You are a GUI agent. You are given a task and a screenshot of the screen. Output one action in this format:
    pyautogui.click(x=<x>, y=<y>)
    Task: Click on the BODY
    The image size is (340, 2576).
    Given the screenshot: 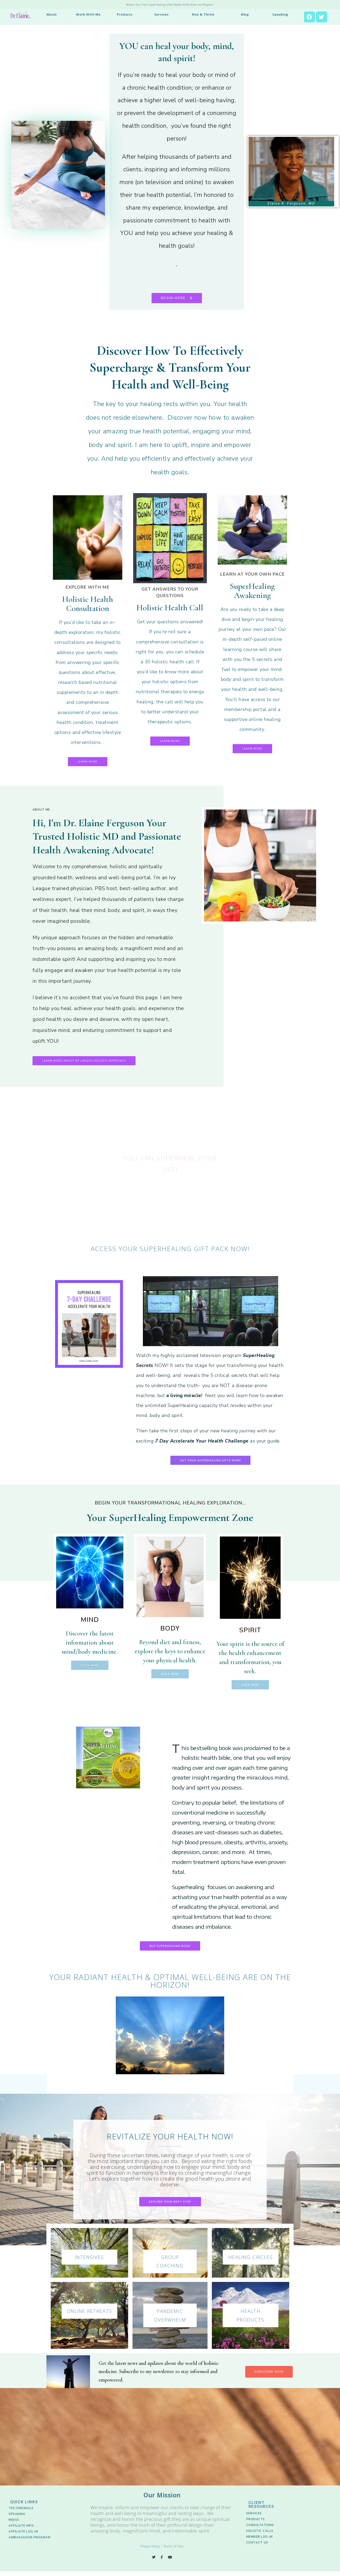 What is the action you would take?
    pyautogui.click(x=170, y=1628)
    